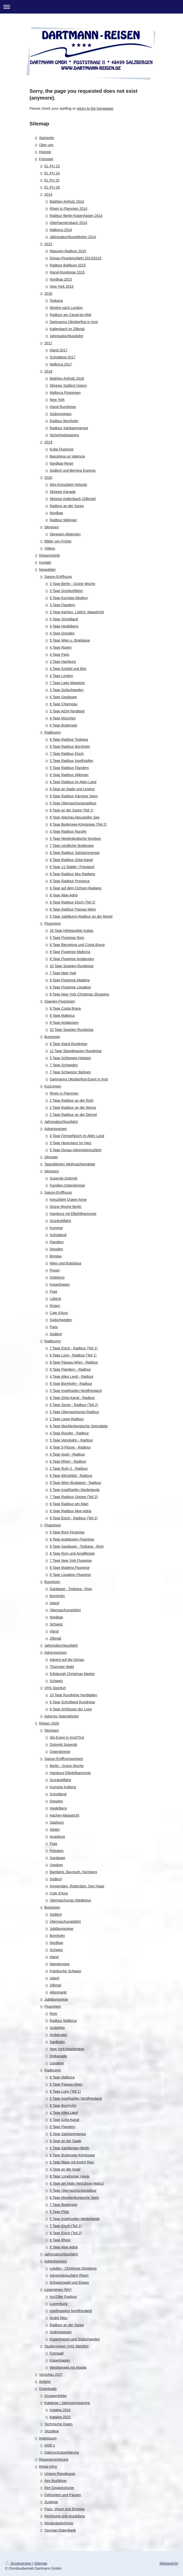 The height and width of the screenshot is (2576, 183). I want to click on Adventsreisen, so click(55, 1129).